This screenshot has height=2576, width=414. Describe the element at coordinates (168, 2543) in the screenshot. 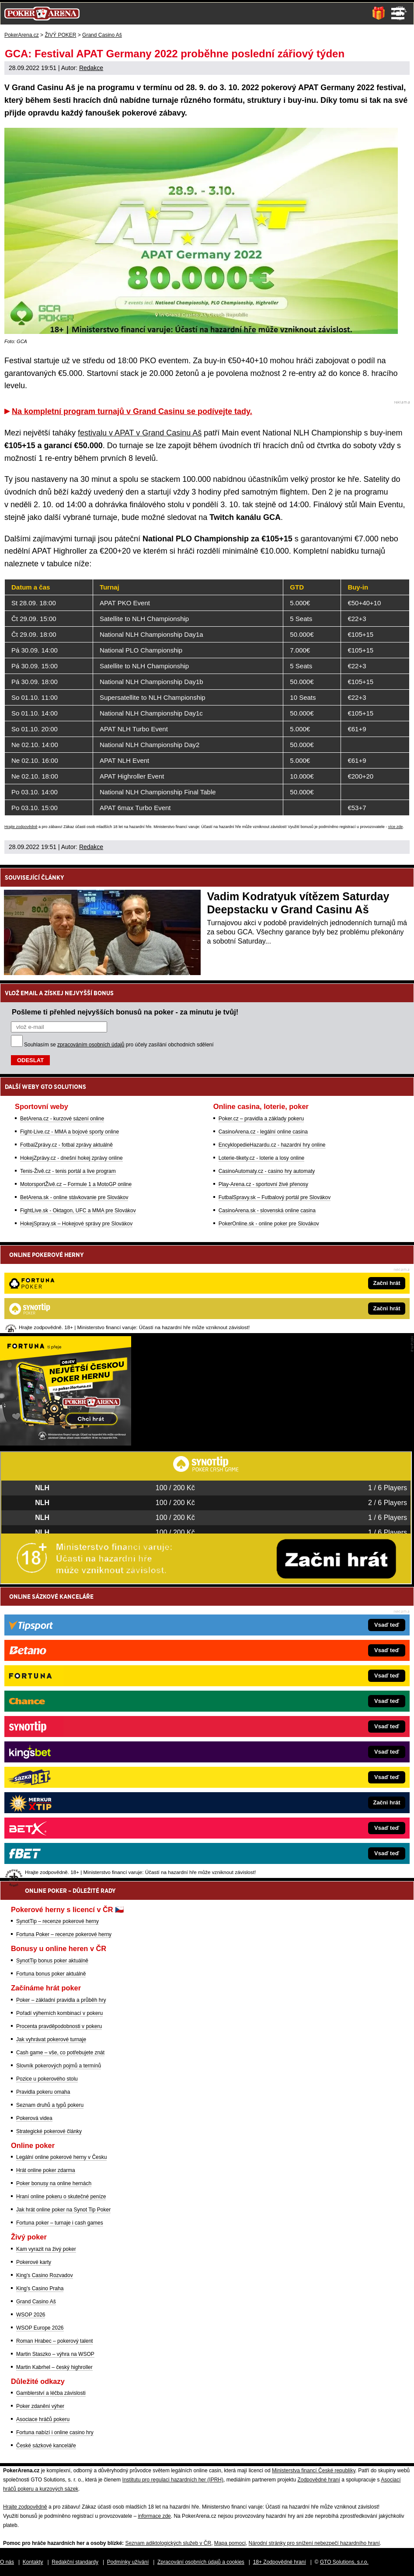

I see `Seznam adiktologických služeb v ČR` at that location.